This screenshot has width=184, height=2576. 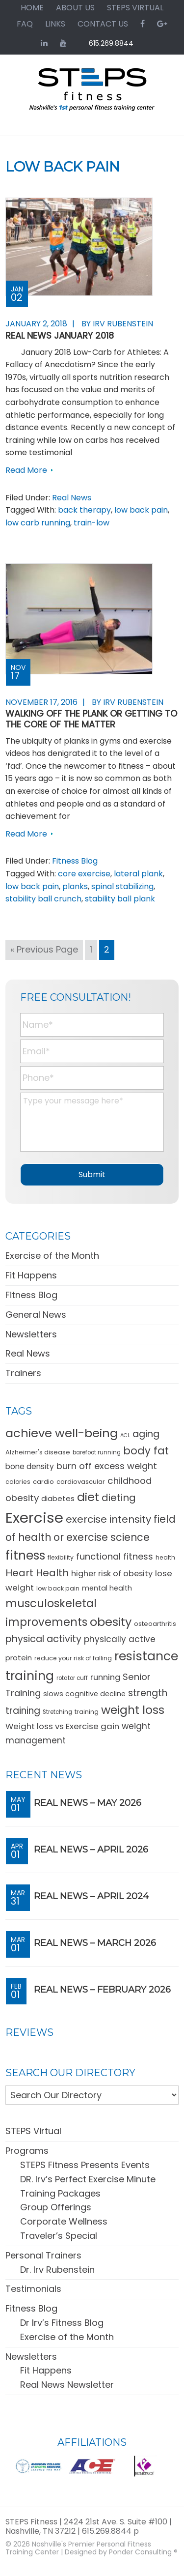 I want to click on Exercise [Exercise (106 items)], so click(x=34, y=1517).